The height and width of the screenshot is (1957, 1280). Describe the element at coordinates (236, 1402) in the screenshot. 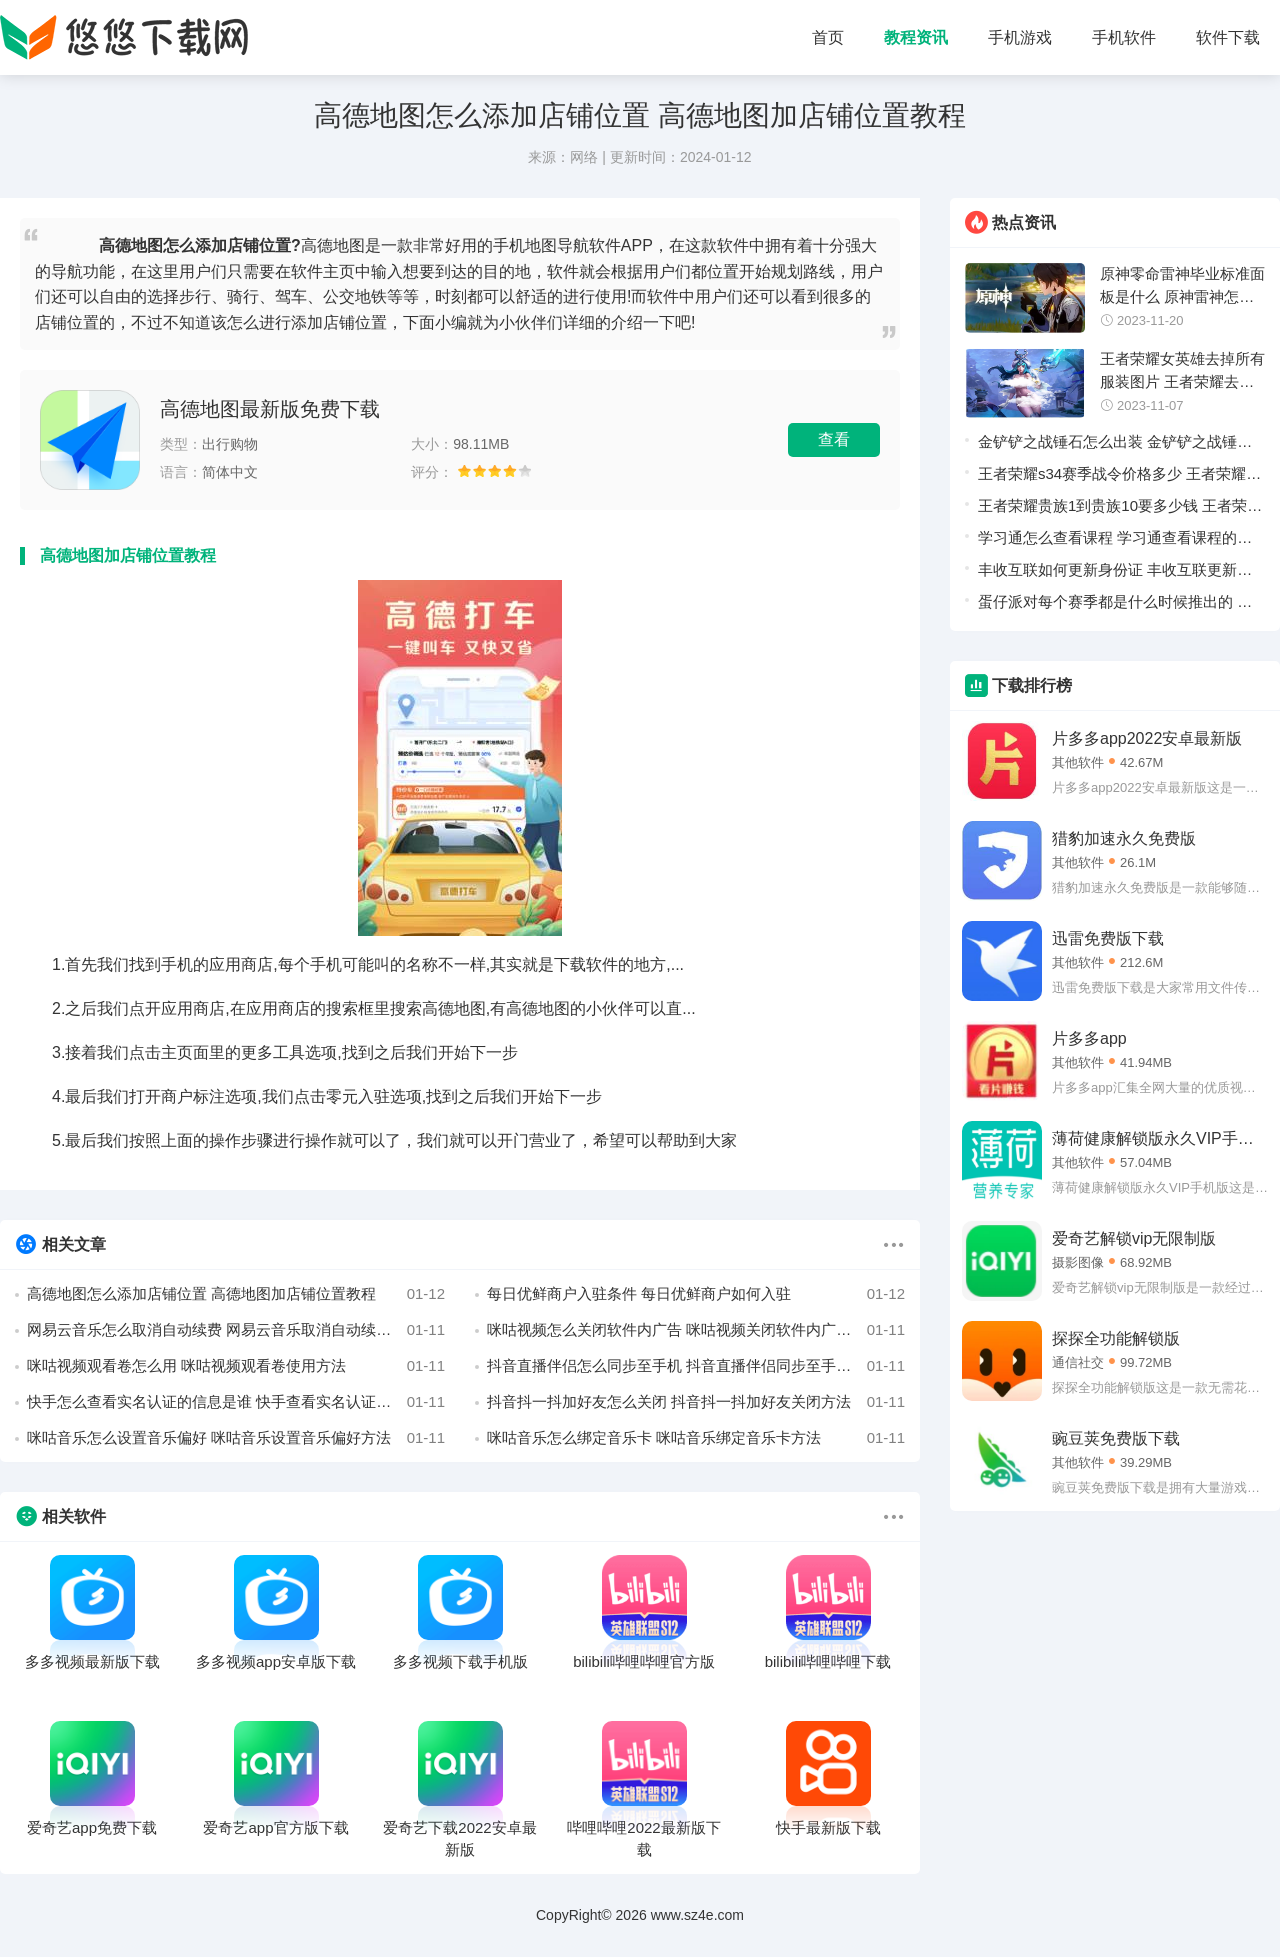

I see `快手怎么查看实名认证的信息是谁 快手查看实名认证的信息是谁方法` at that location.